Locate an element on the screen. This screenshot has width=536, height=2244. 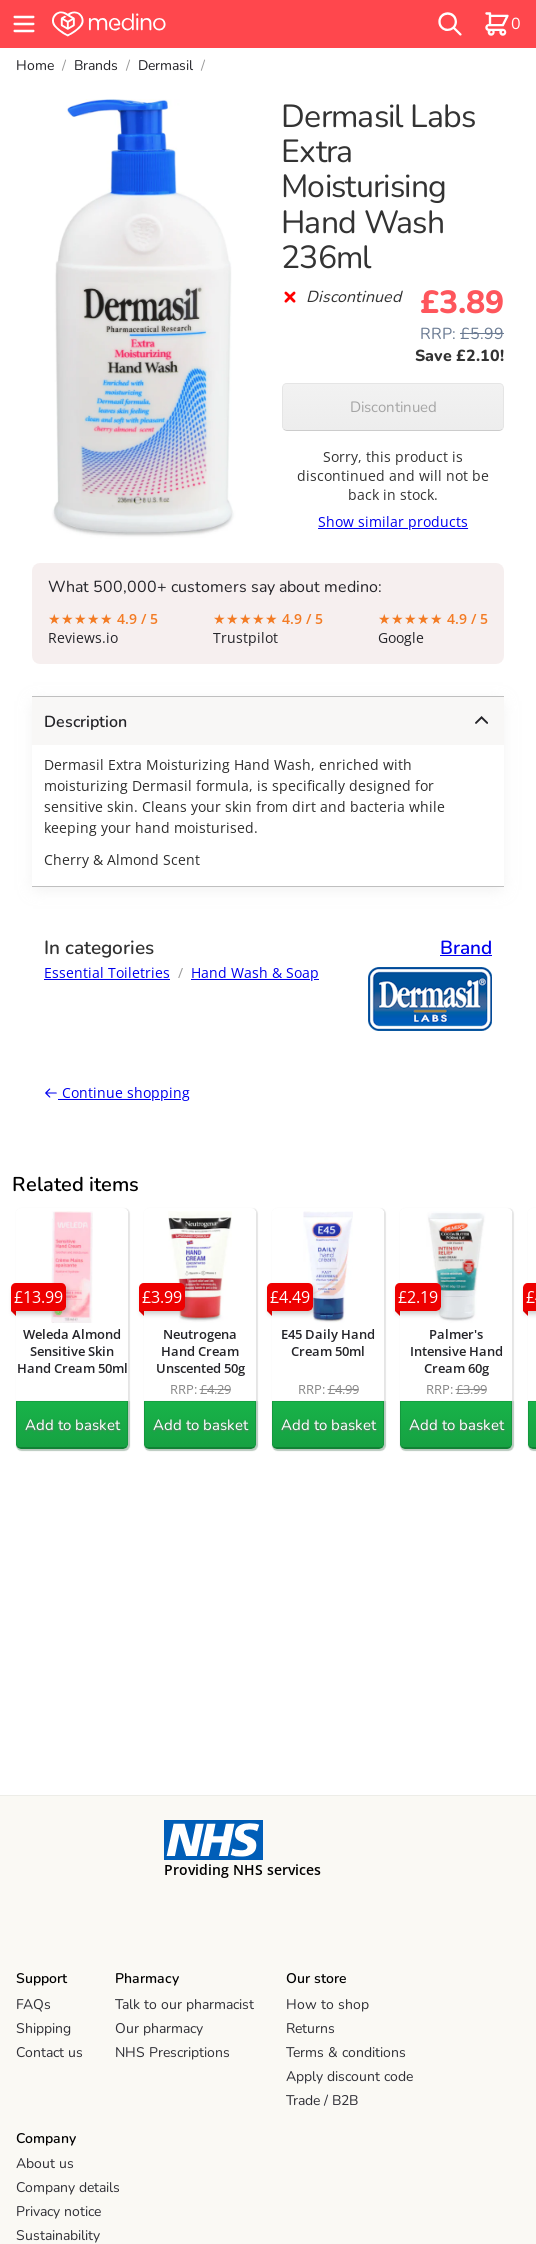
Returns is located at coordinates (310, 2028).